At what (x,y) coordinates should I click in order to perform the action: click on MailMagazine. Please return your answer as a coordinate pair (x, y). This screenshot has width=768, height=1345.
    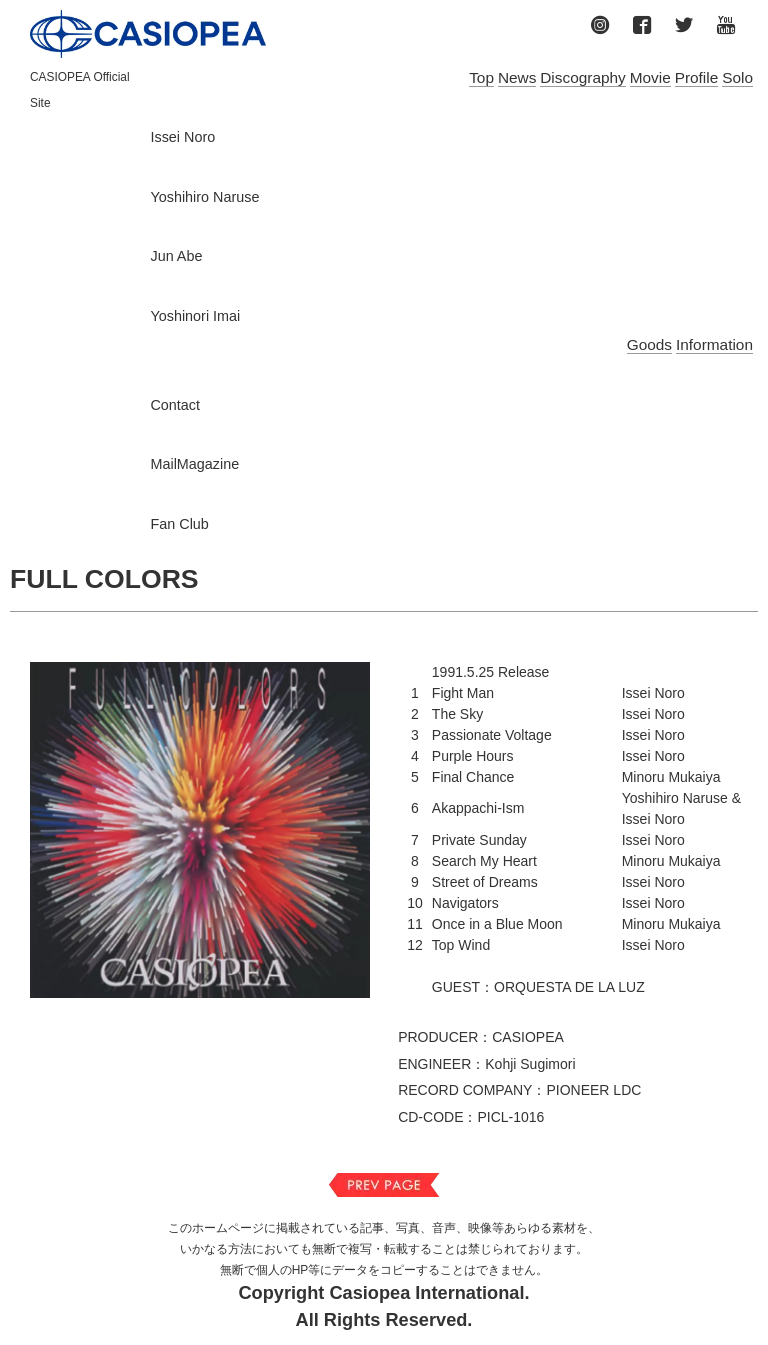
    Looking at the image, I should click on (194, 464).